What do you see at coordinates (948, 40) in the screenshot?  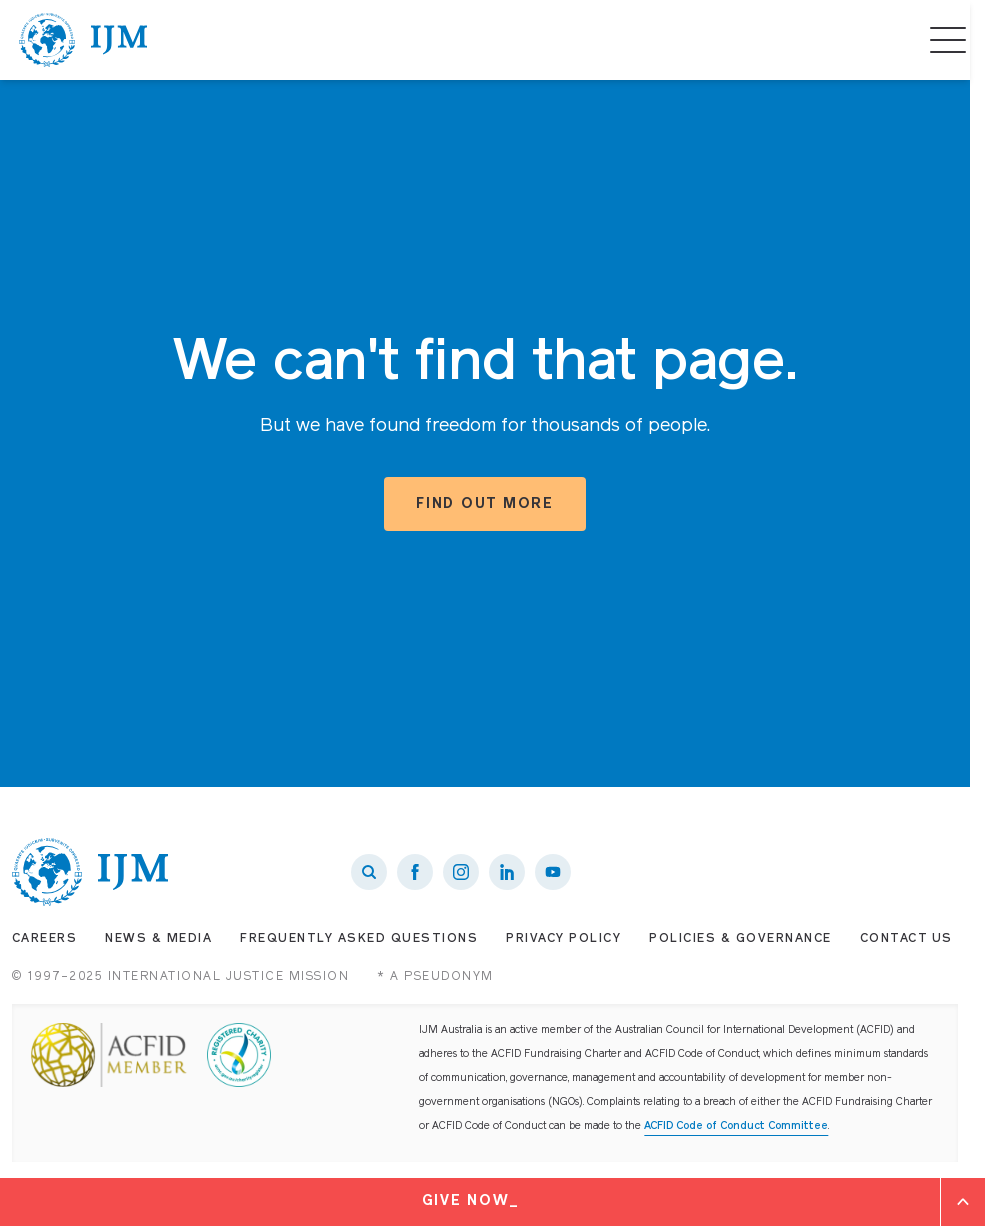 I see `[Menu]` at bounding box center [948, 40].